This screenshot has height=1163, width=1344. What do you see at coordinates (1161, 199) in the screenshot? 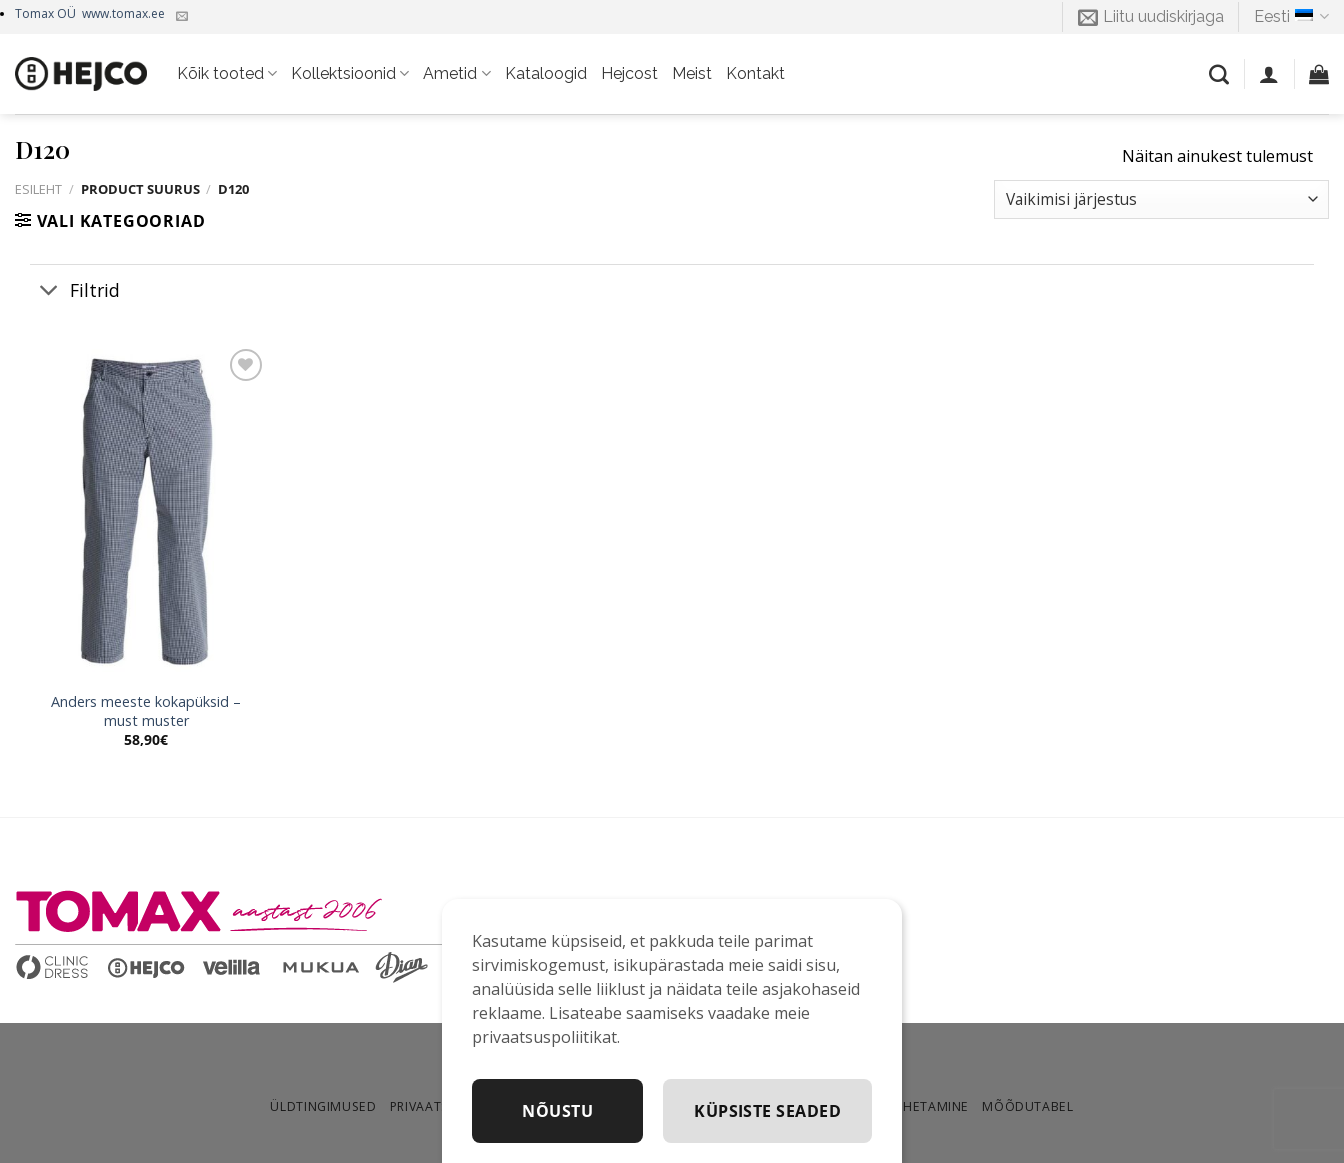
I see `[Poe järjestus]` at bounding box center [1161, 199].